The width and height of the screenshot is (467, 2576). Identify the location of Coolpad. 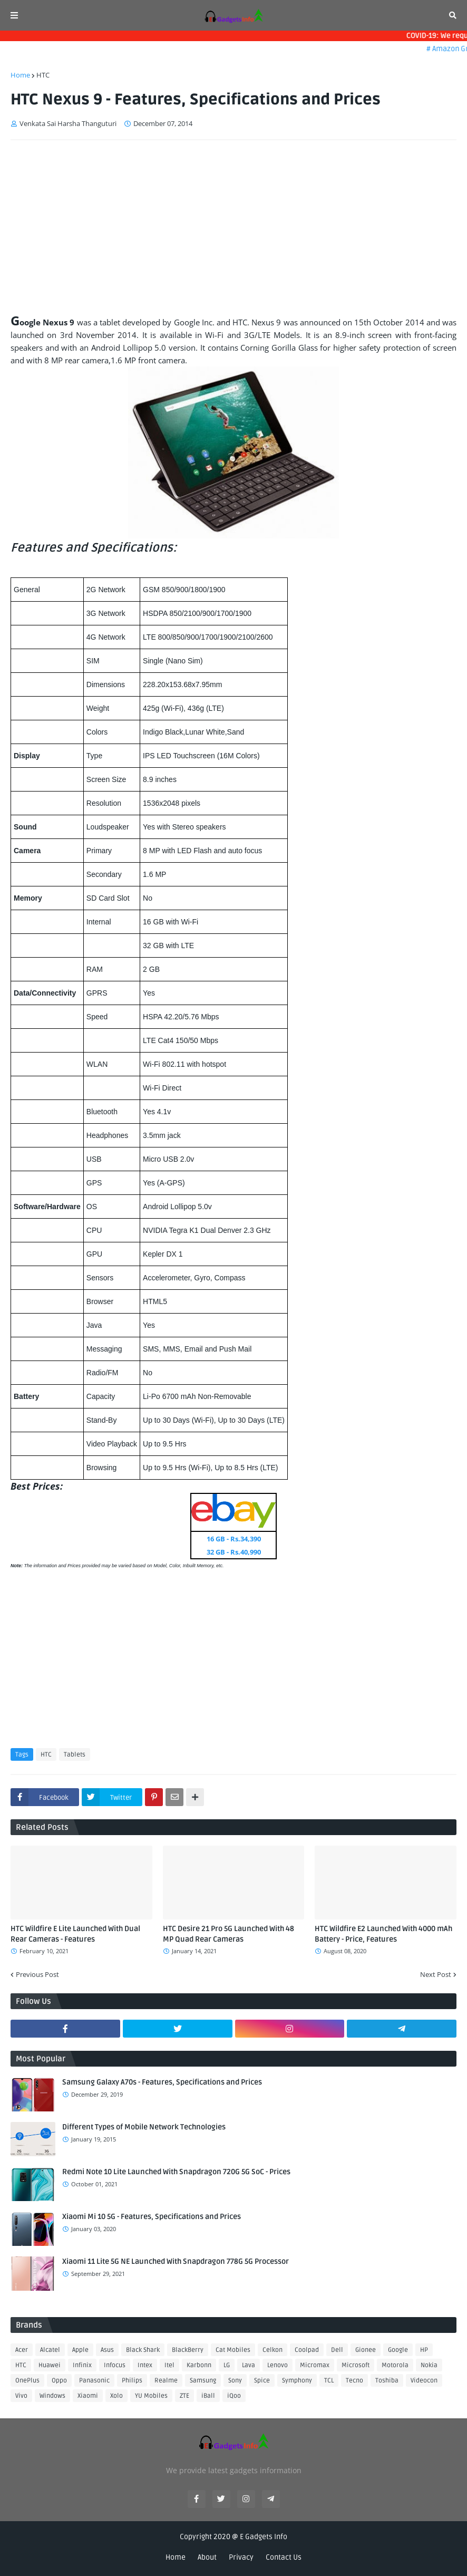
(307, 2350).